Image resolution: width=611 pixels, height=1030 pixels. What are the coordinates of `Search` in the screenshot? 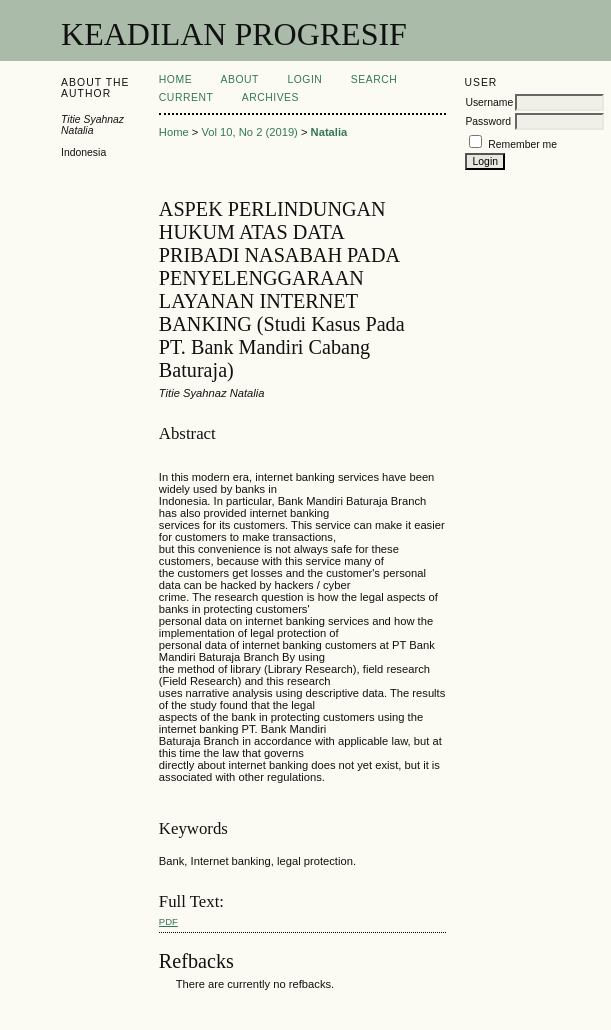 It's located at (374, 79).